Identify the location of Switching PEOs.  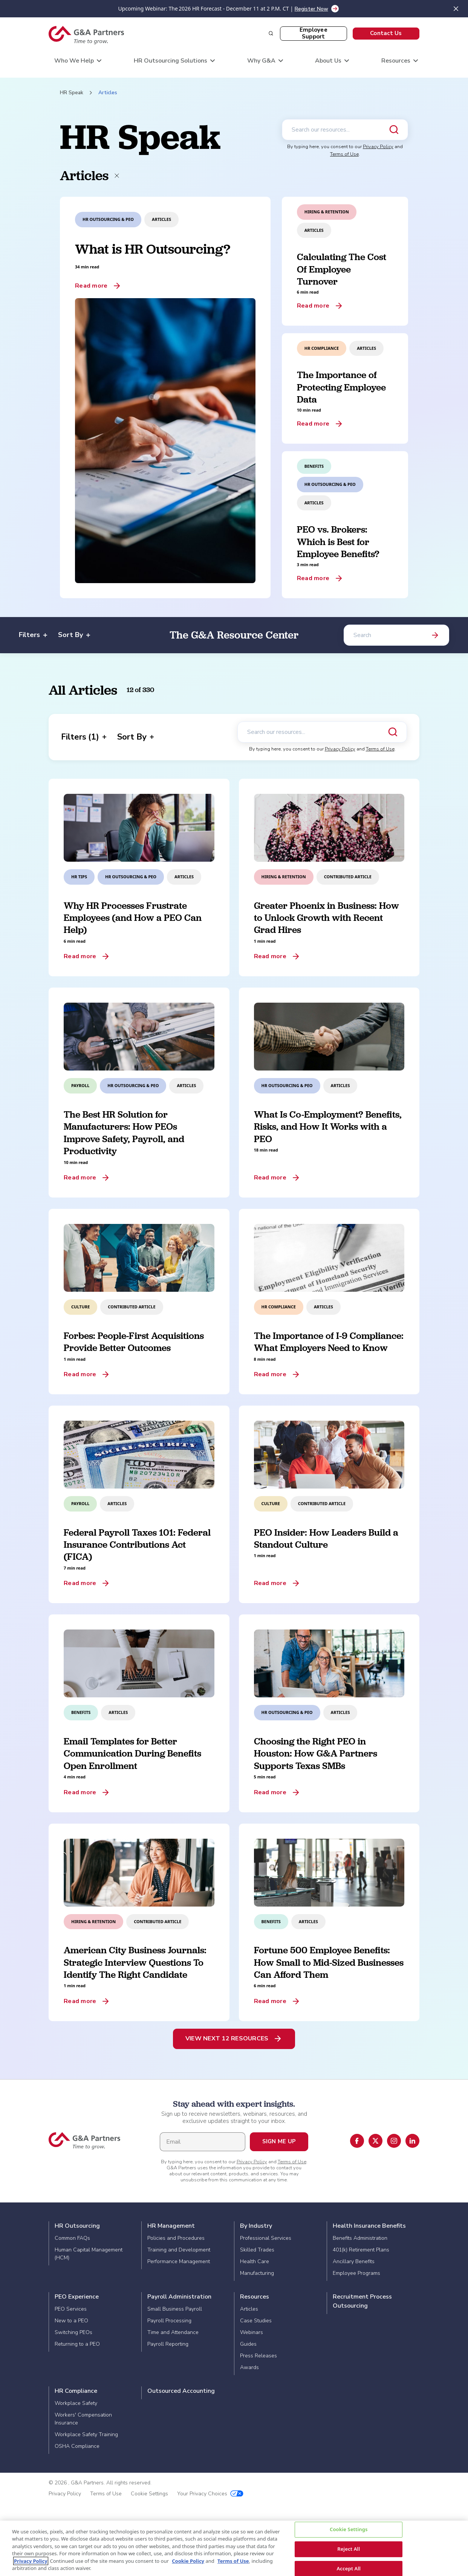
(73, 2332).